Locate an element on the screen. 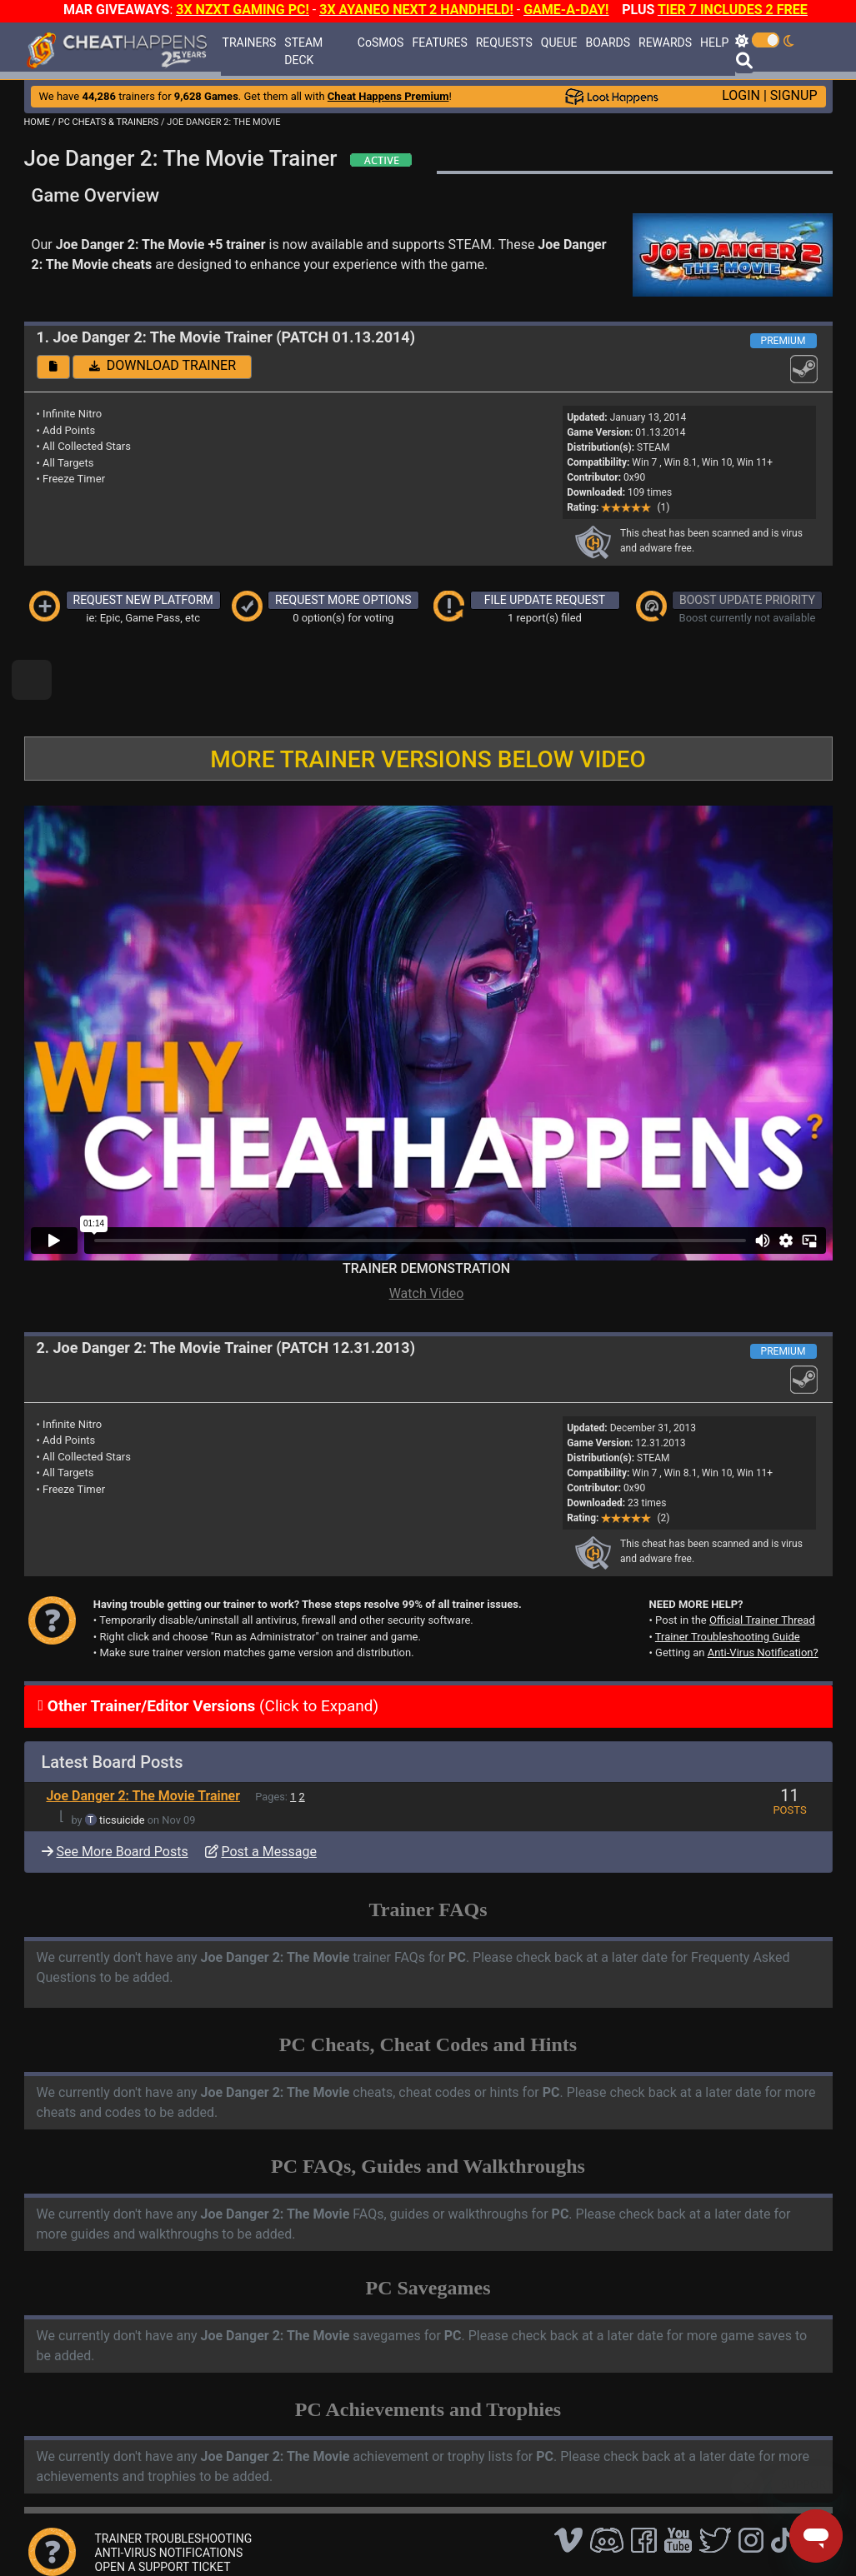 The width and height of the screenshot is (856, 2576). Disclaimer is located at coordinates (321, 2538).